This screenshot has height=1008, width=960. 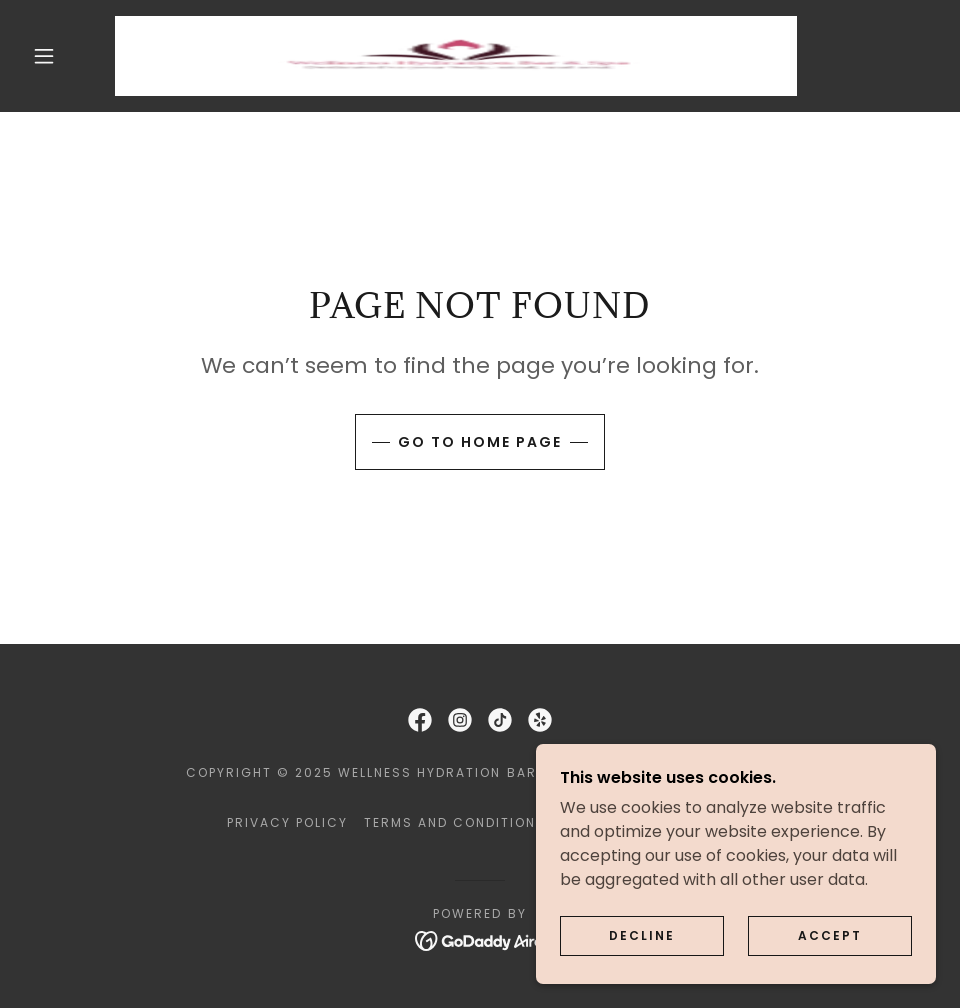 What do you see at coordinates (287, 822) in the screenshot?
I see `Privacy Policy [link]` at bounding box center [287, 822].